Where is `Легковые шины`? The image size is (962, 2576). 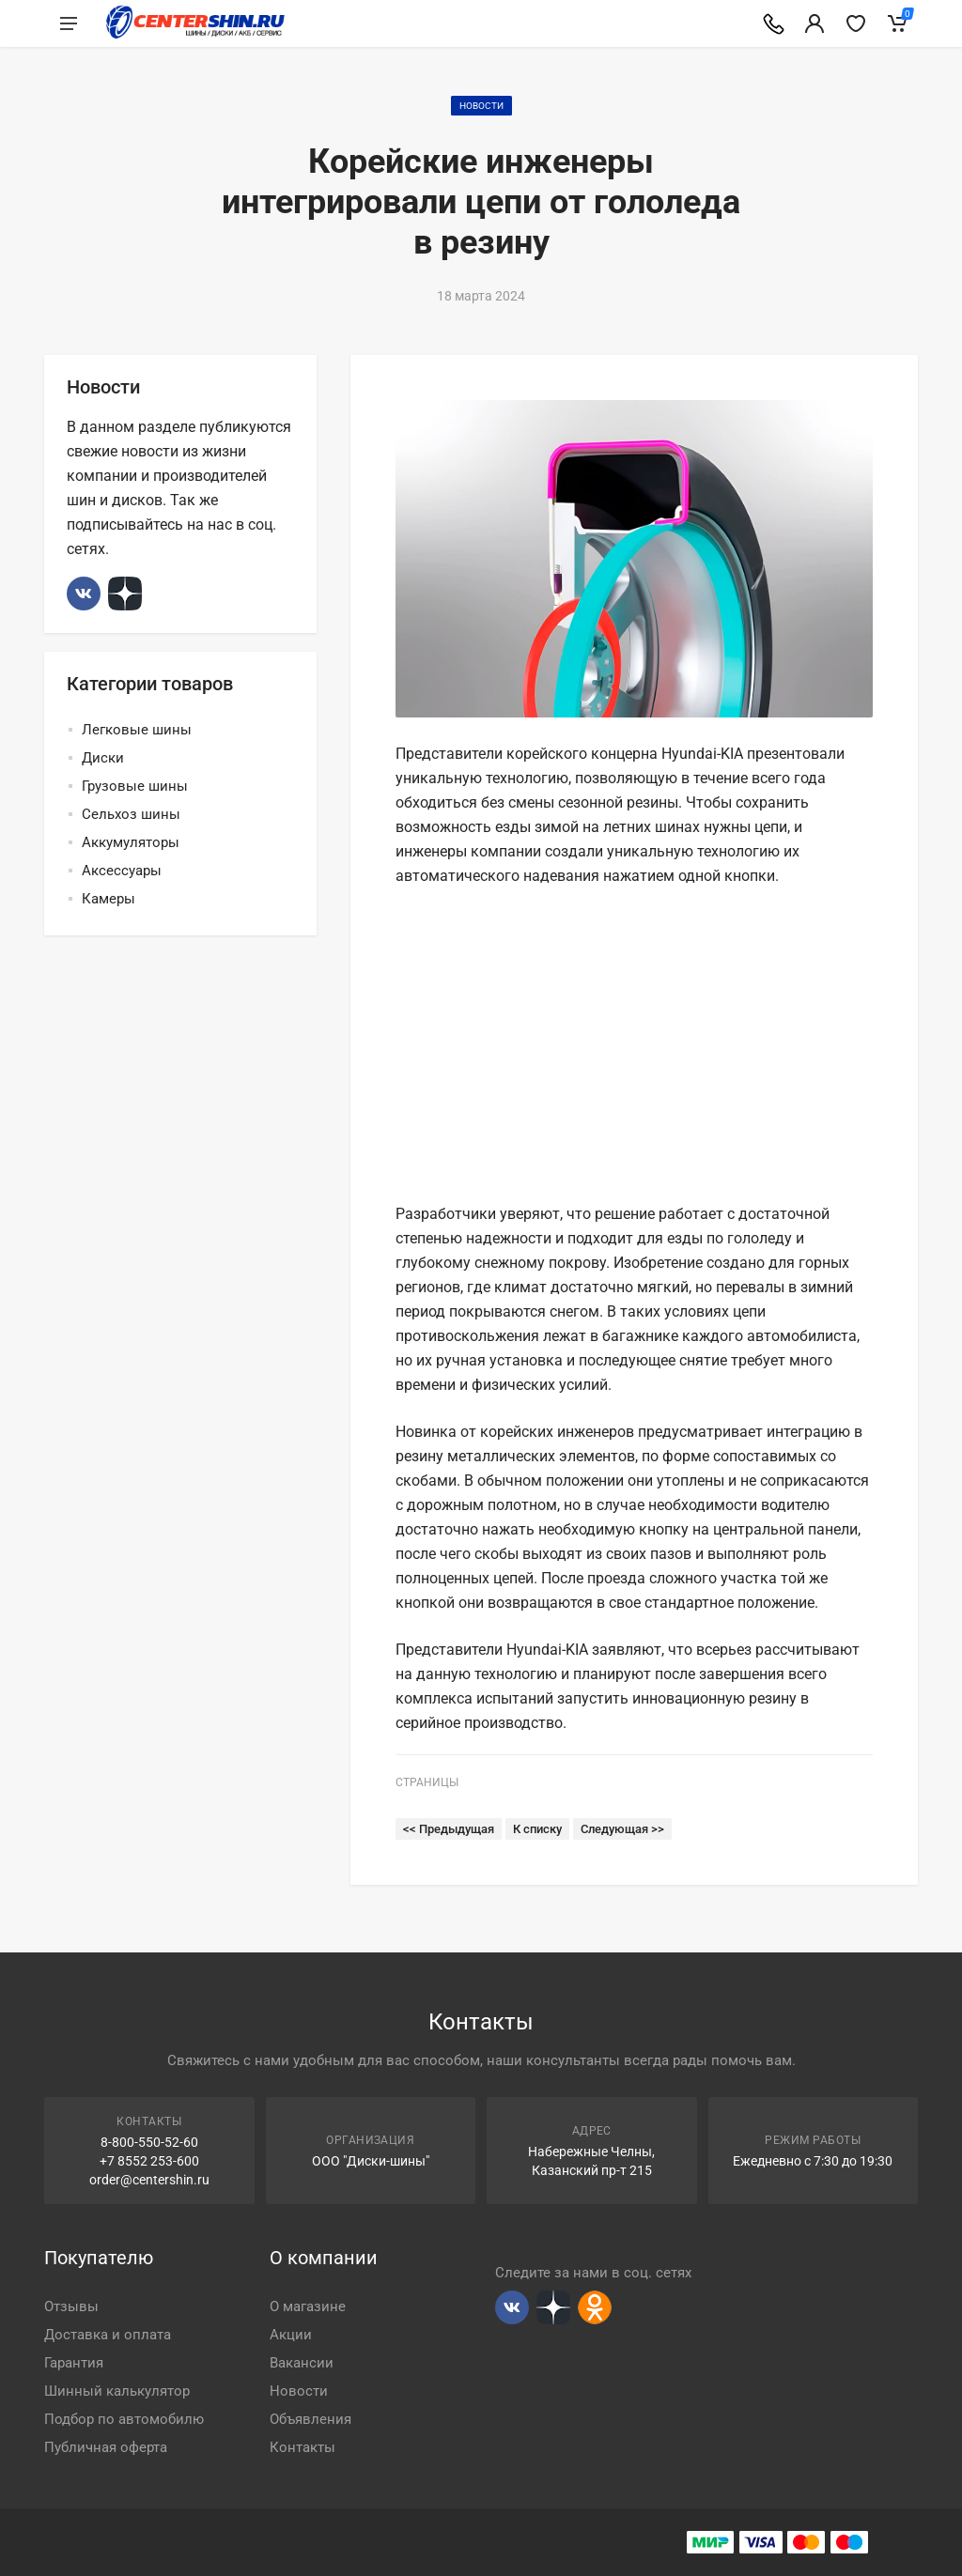 Легковые шины is located at coordinates (137, 729).